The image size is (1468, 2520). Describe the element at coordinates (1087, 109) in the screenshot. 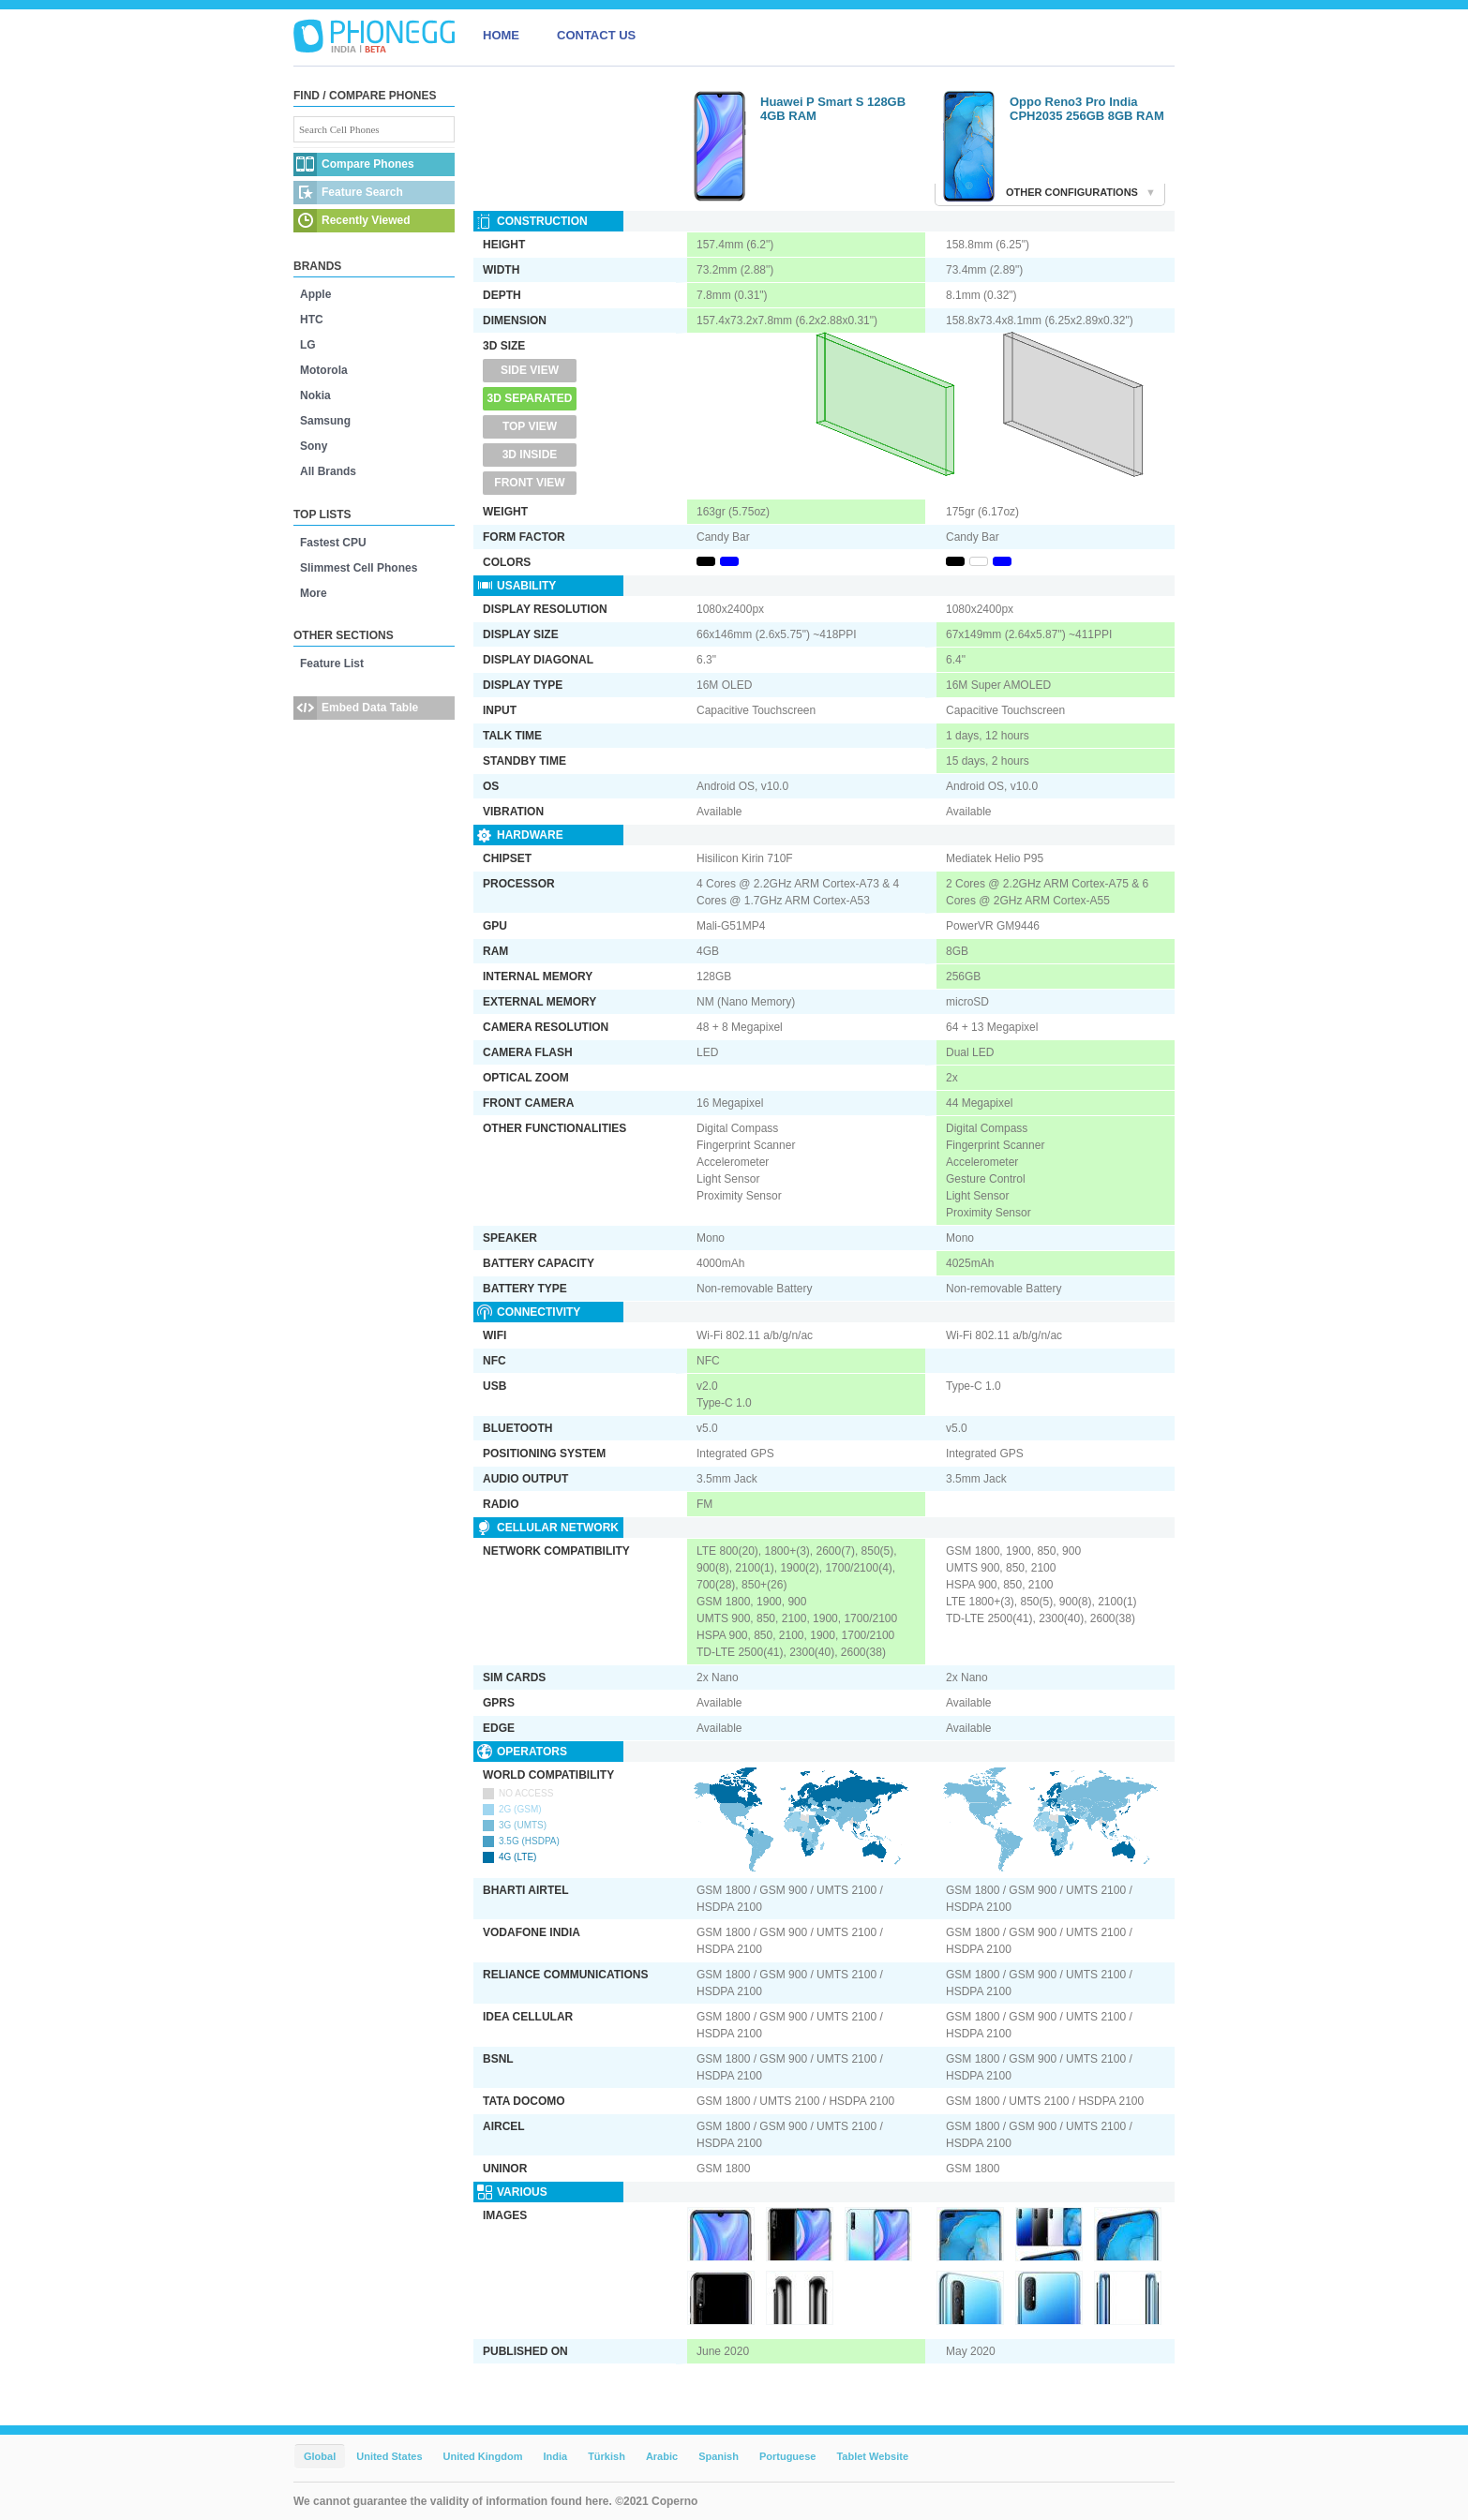

I see `Oppo Reno3 Pro India CPH2035 256GB 8GB RAM` at that location.